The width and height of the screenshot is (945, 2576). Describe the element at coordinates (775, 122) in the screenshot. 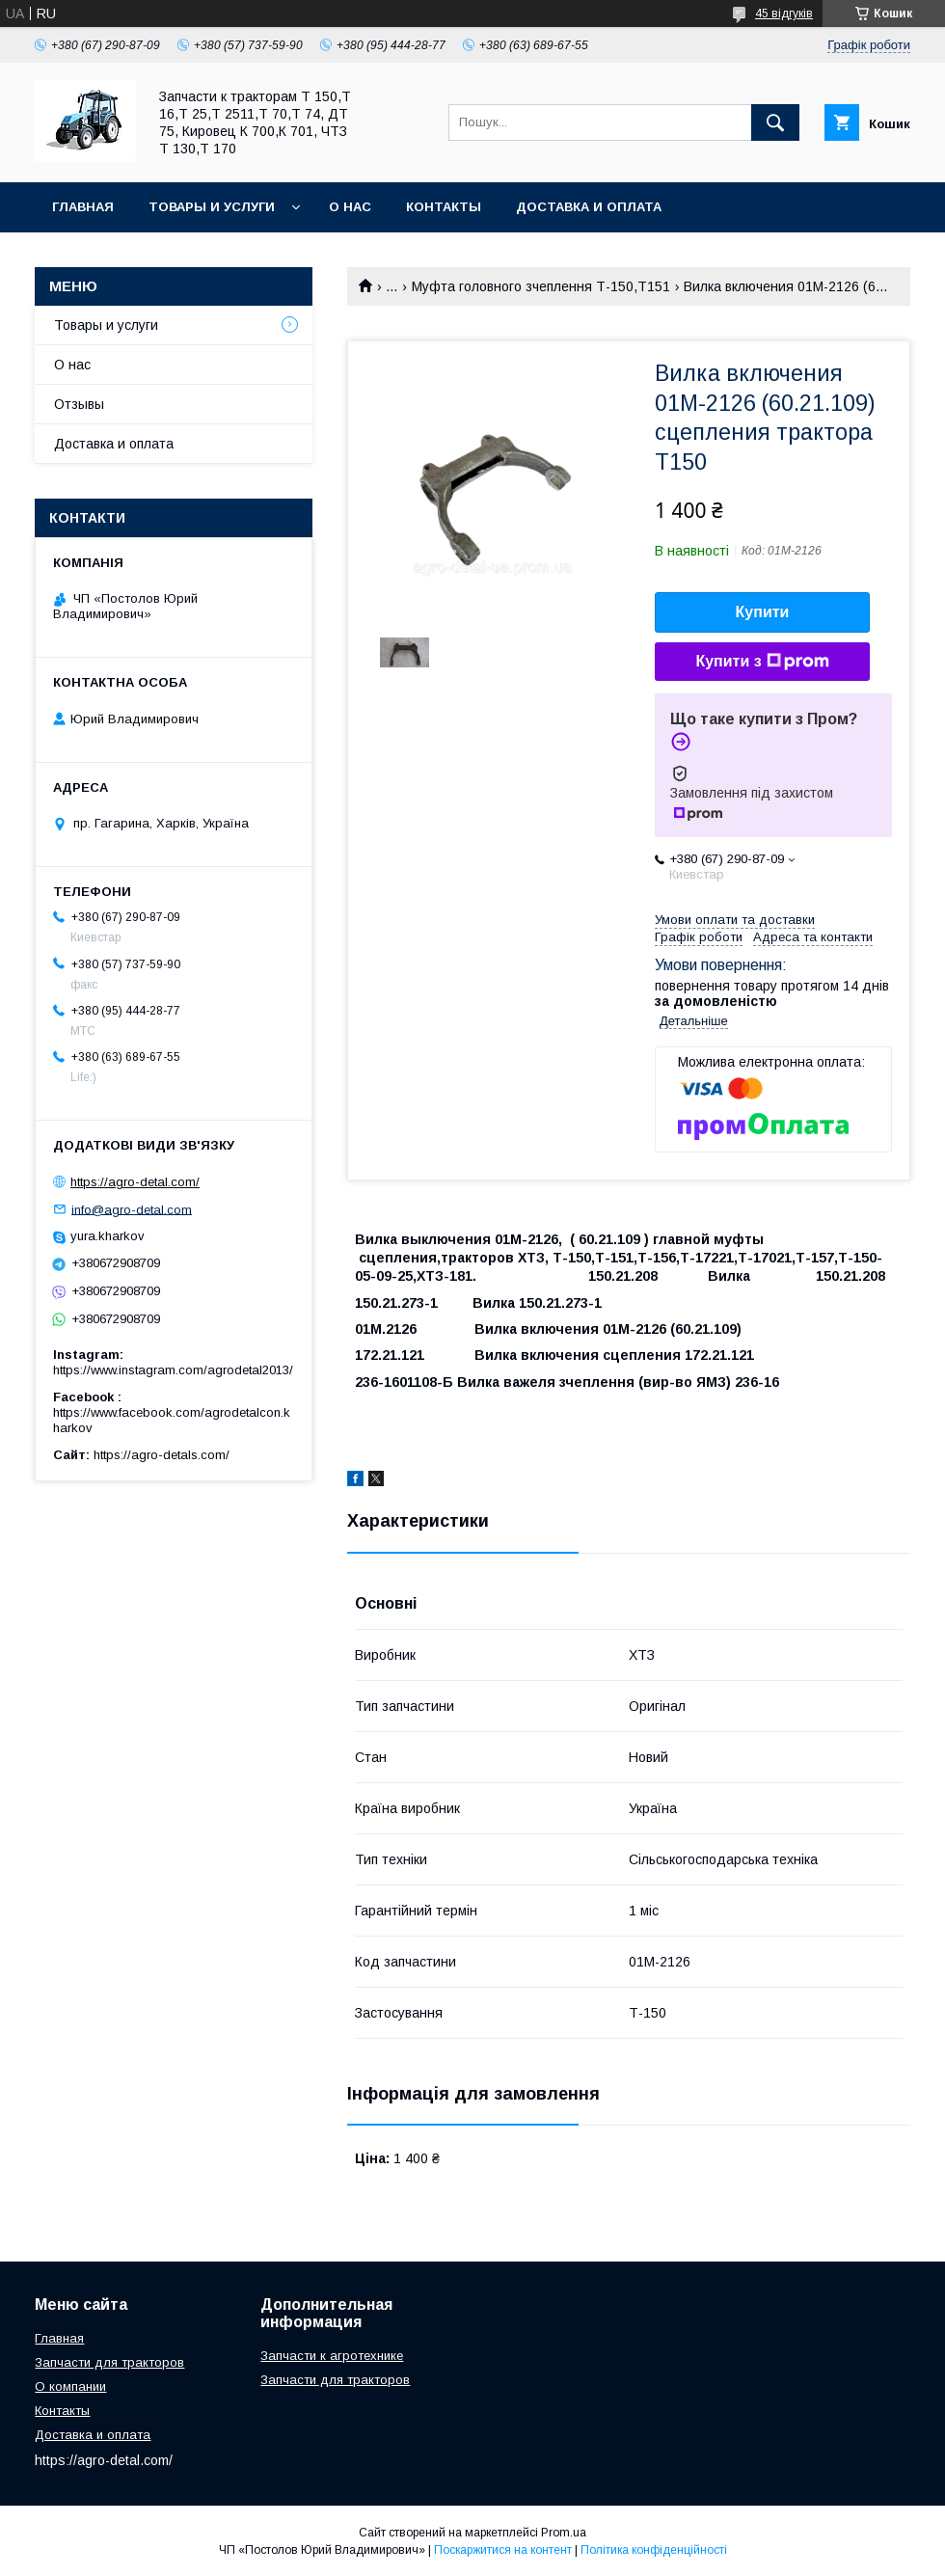

I see `[Шукати]` at that location.